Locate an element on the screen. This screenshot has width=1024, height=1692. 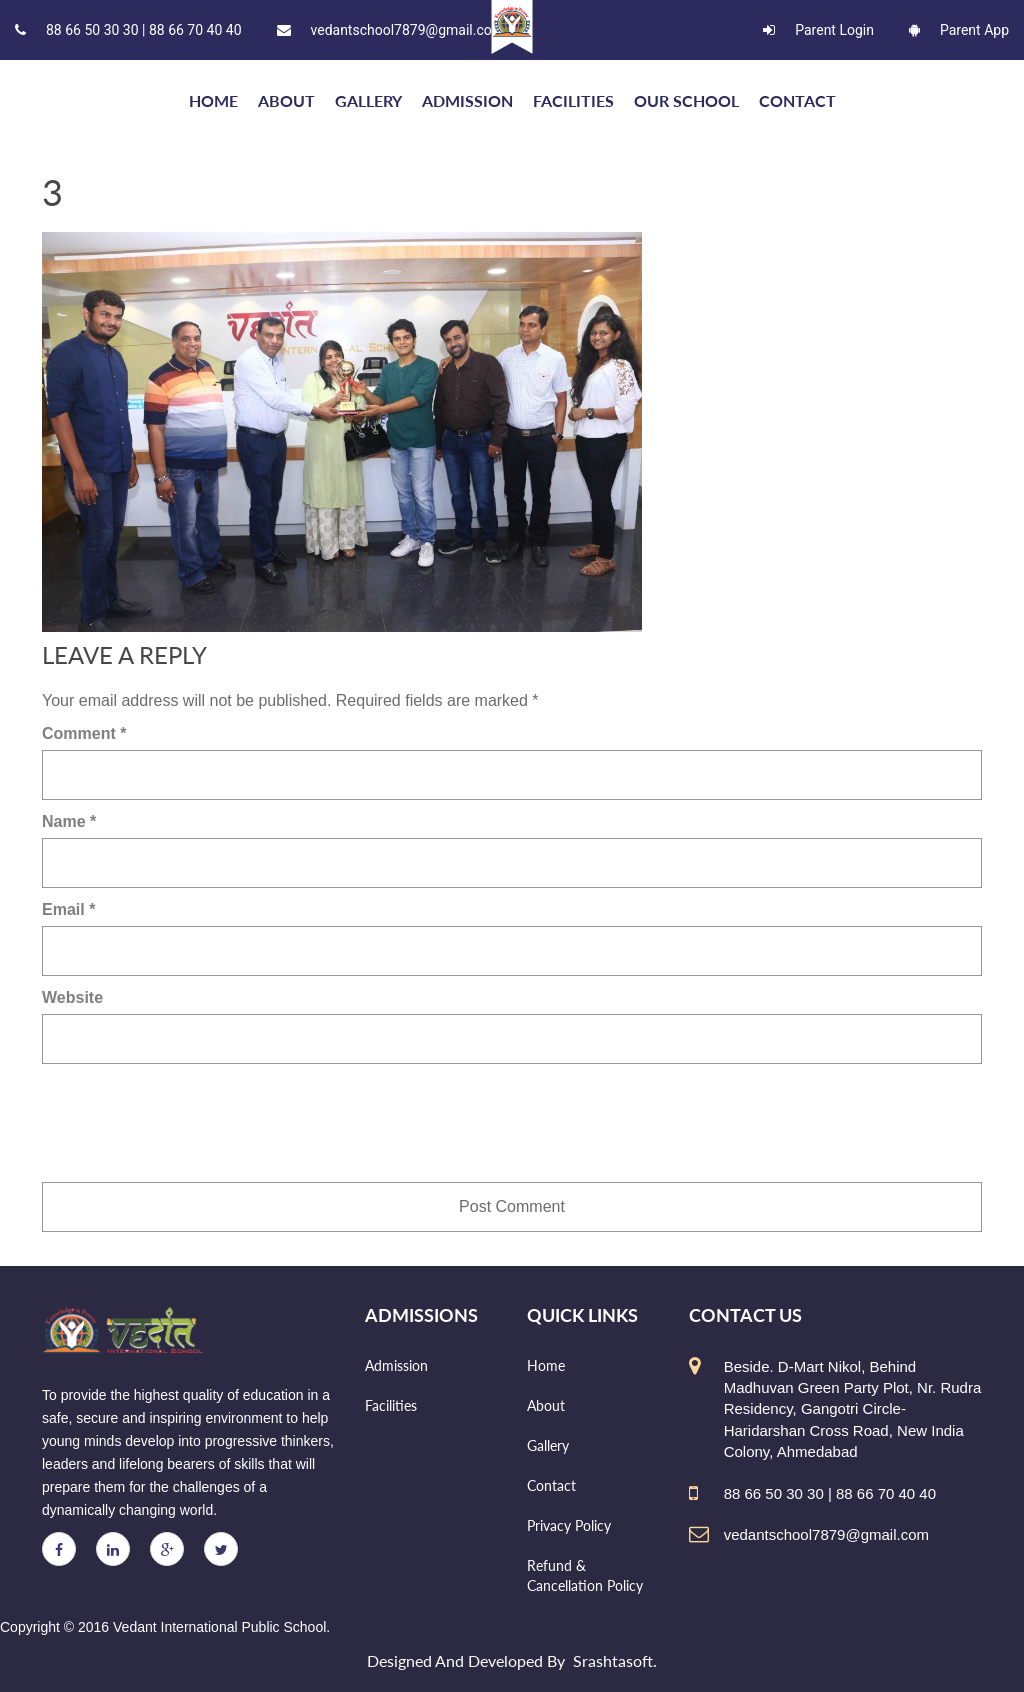
Parent Login is located at coordinates (818, 30).